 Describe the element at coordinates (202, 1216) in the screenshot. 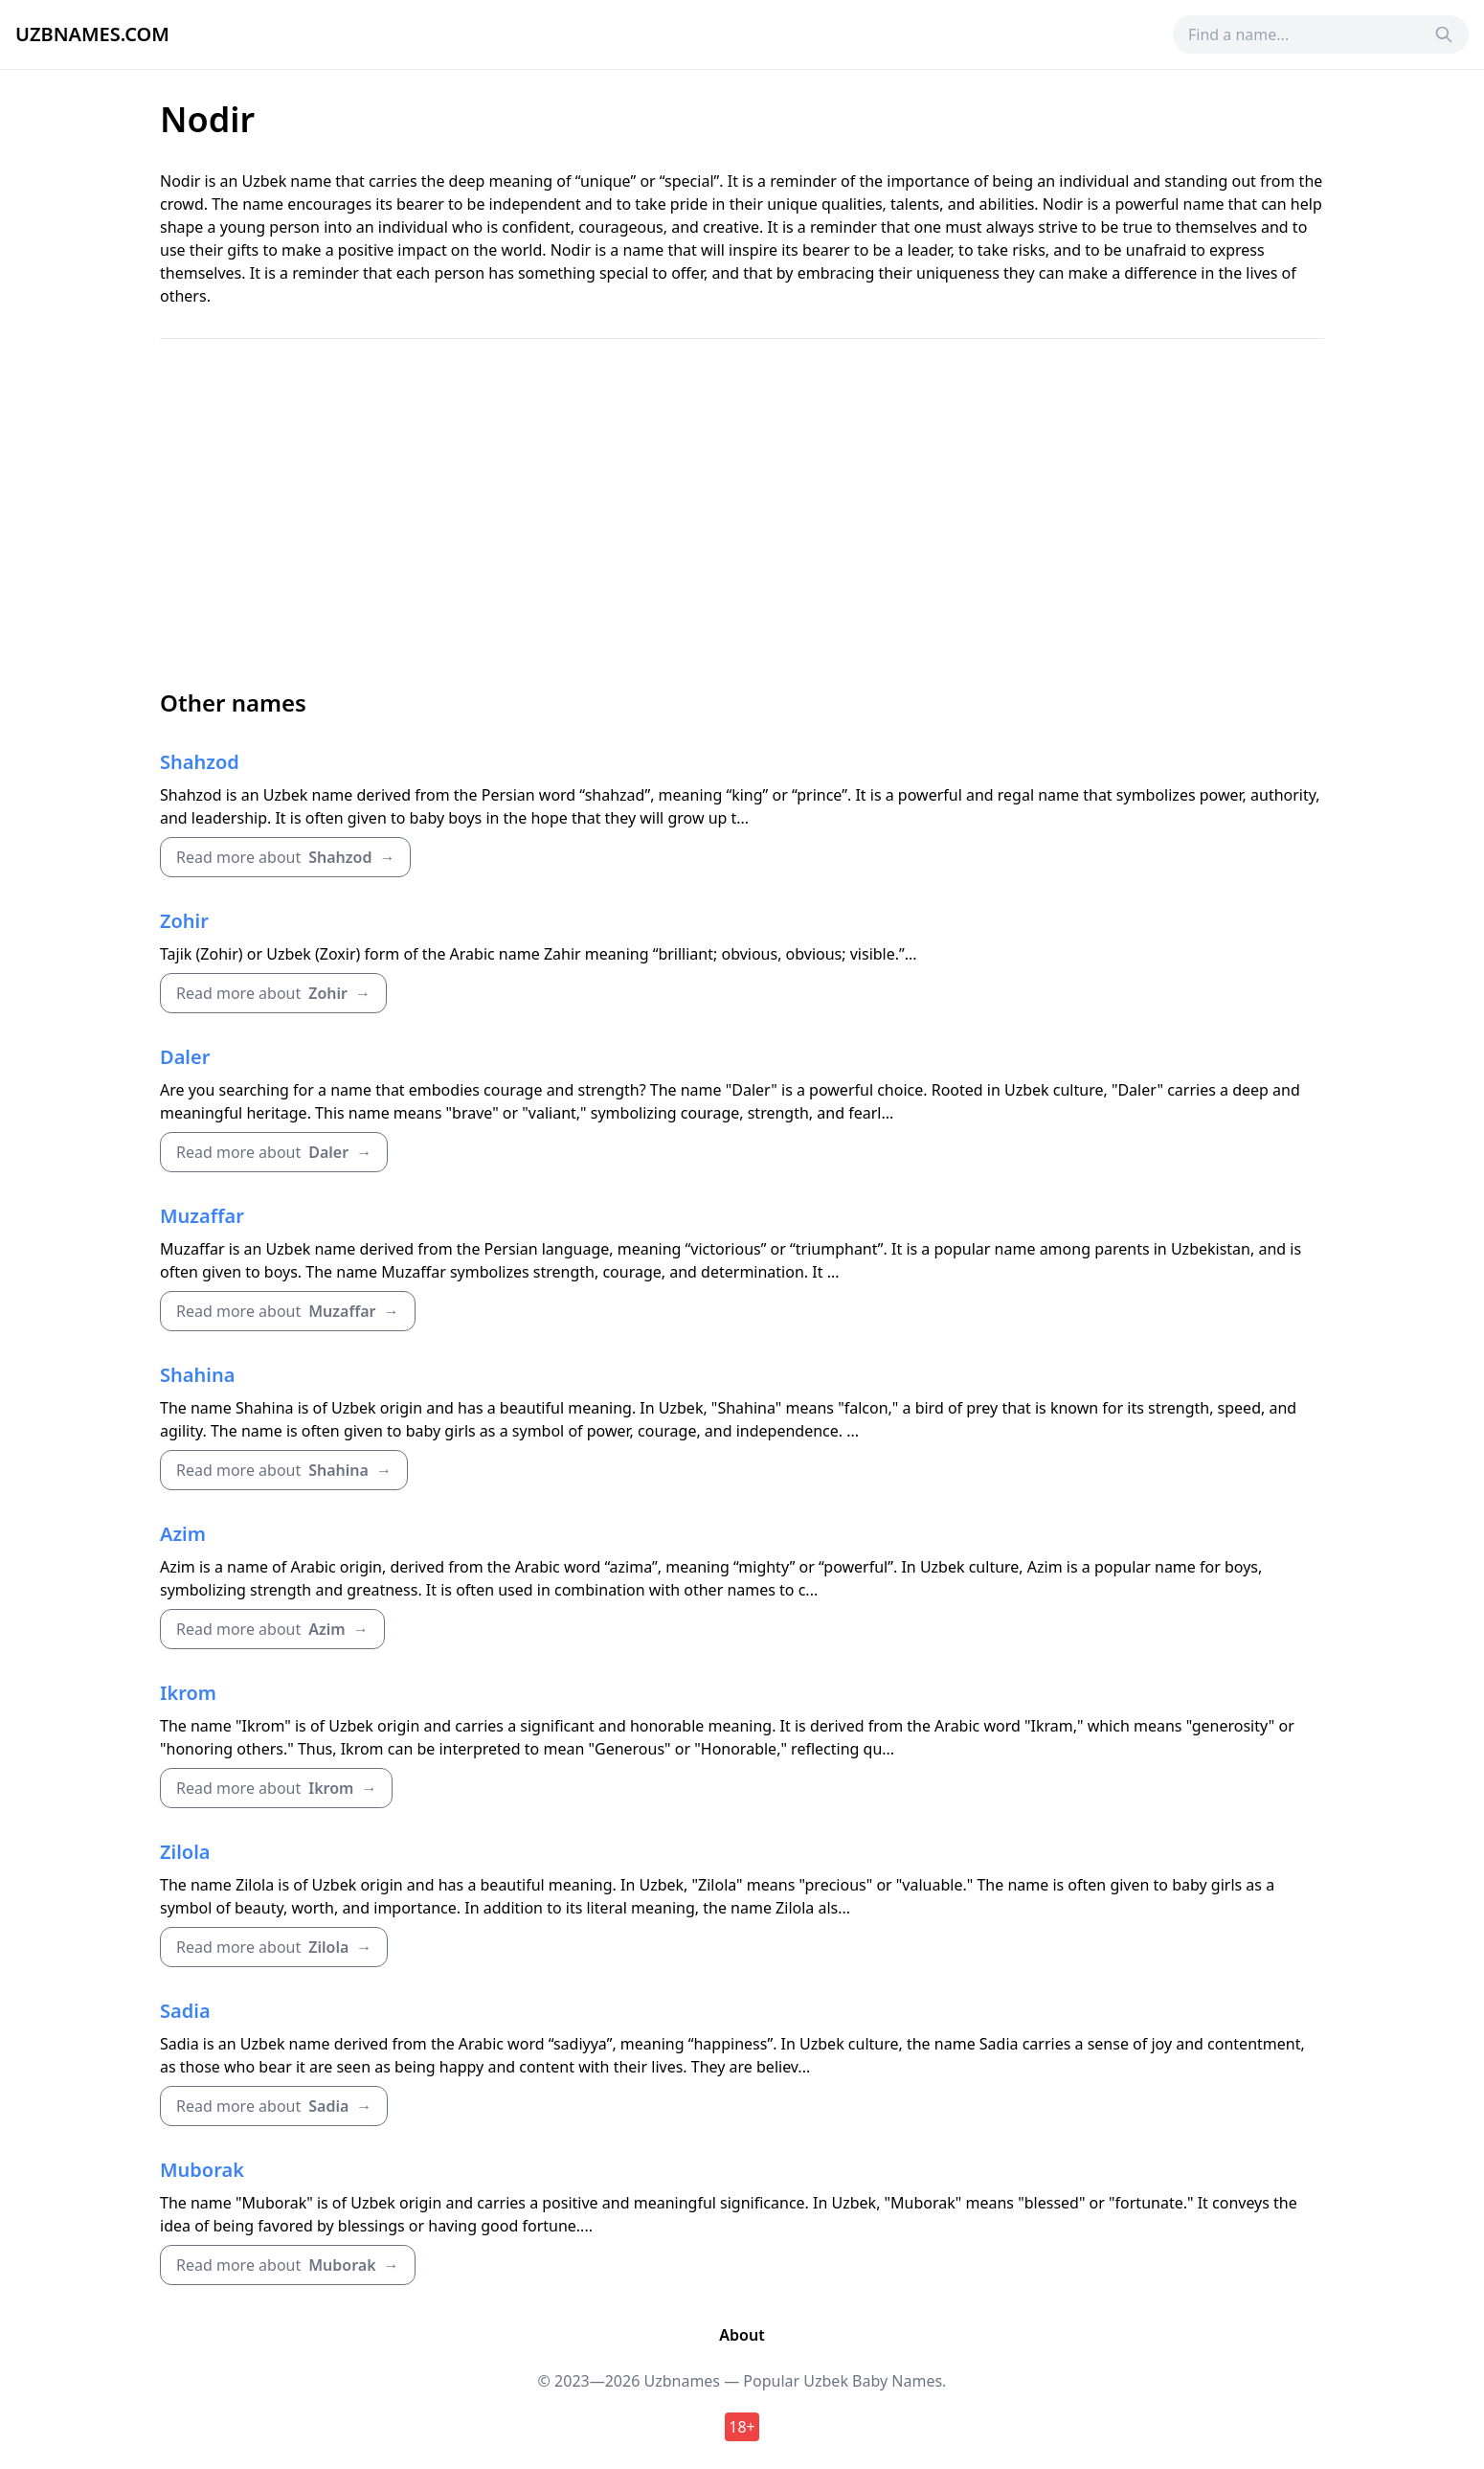

I see `Muzaffar` at that location.